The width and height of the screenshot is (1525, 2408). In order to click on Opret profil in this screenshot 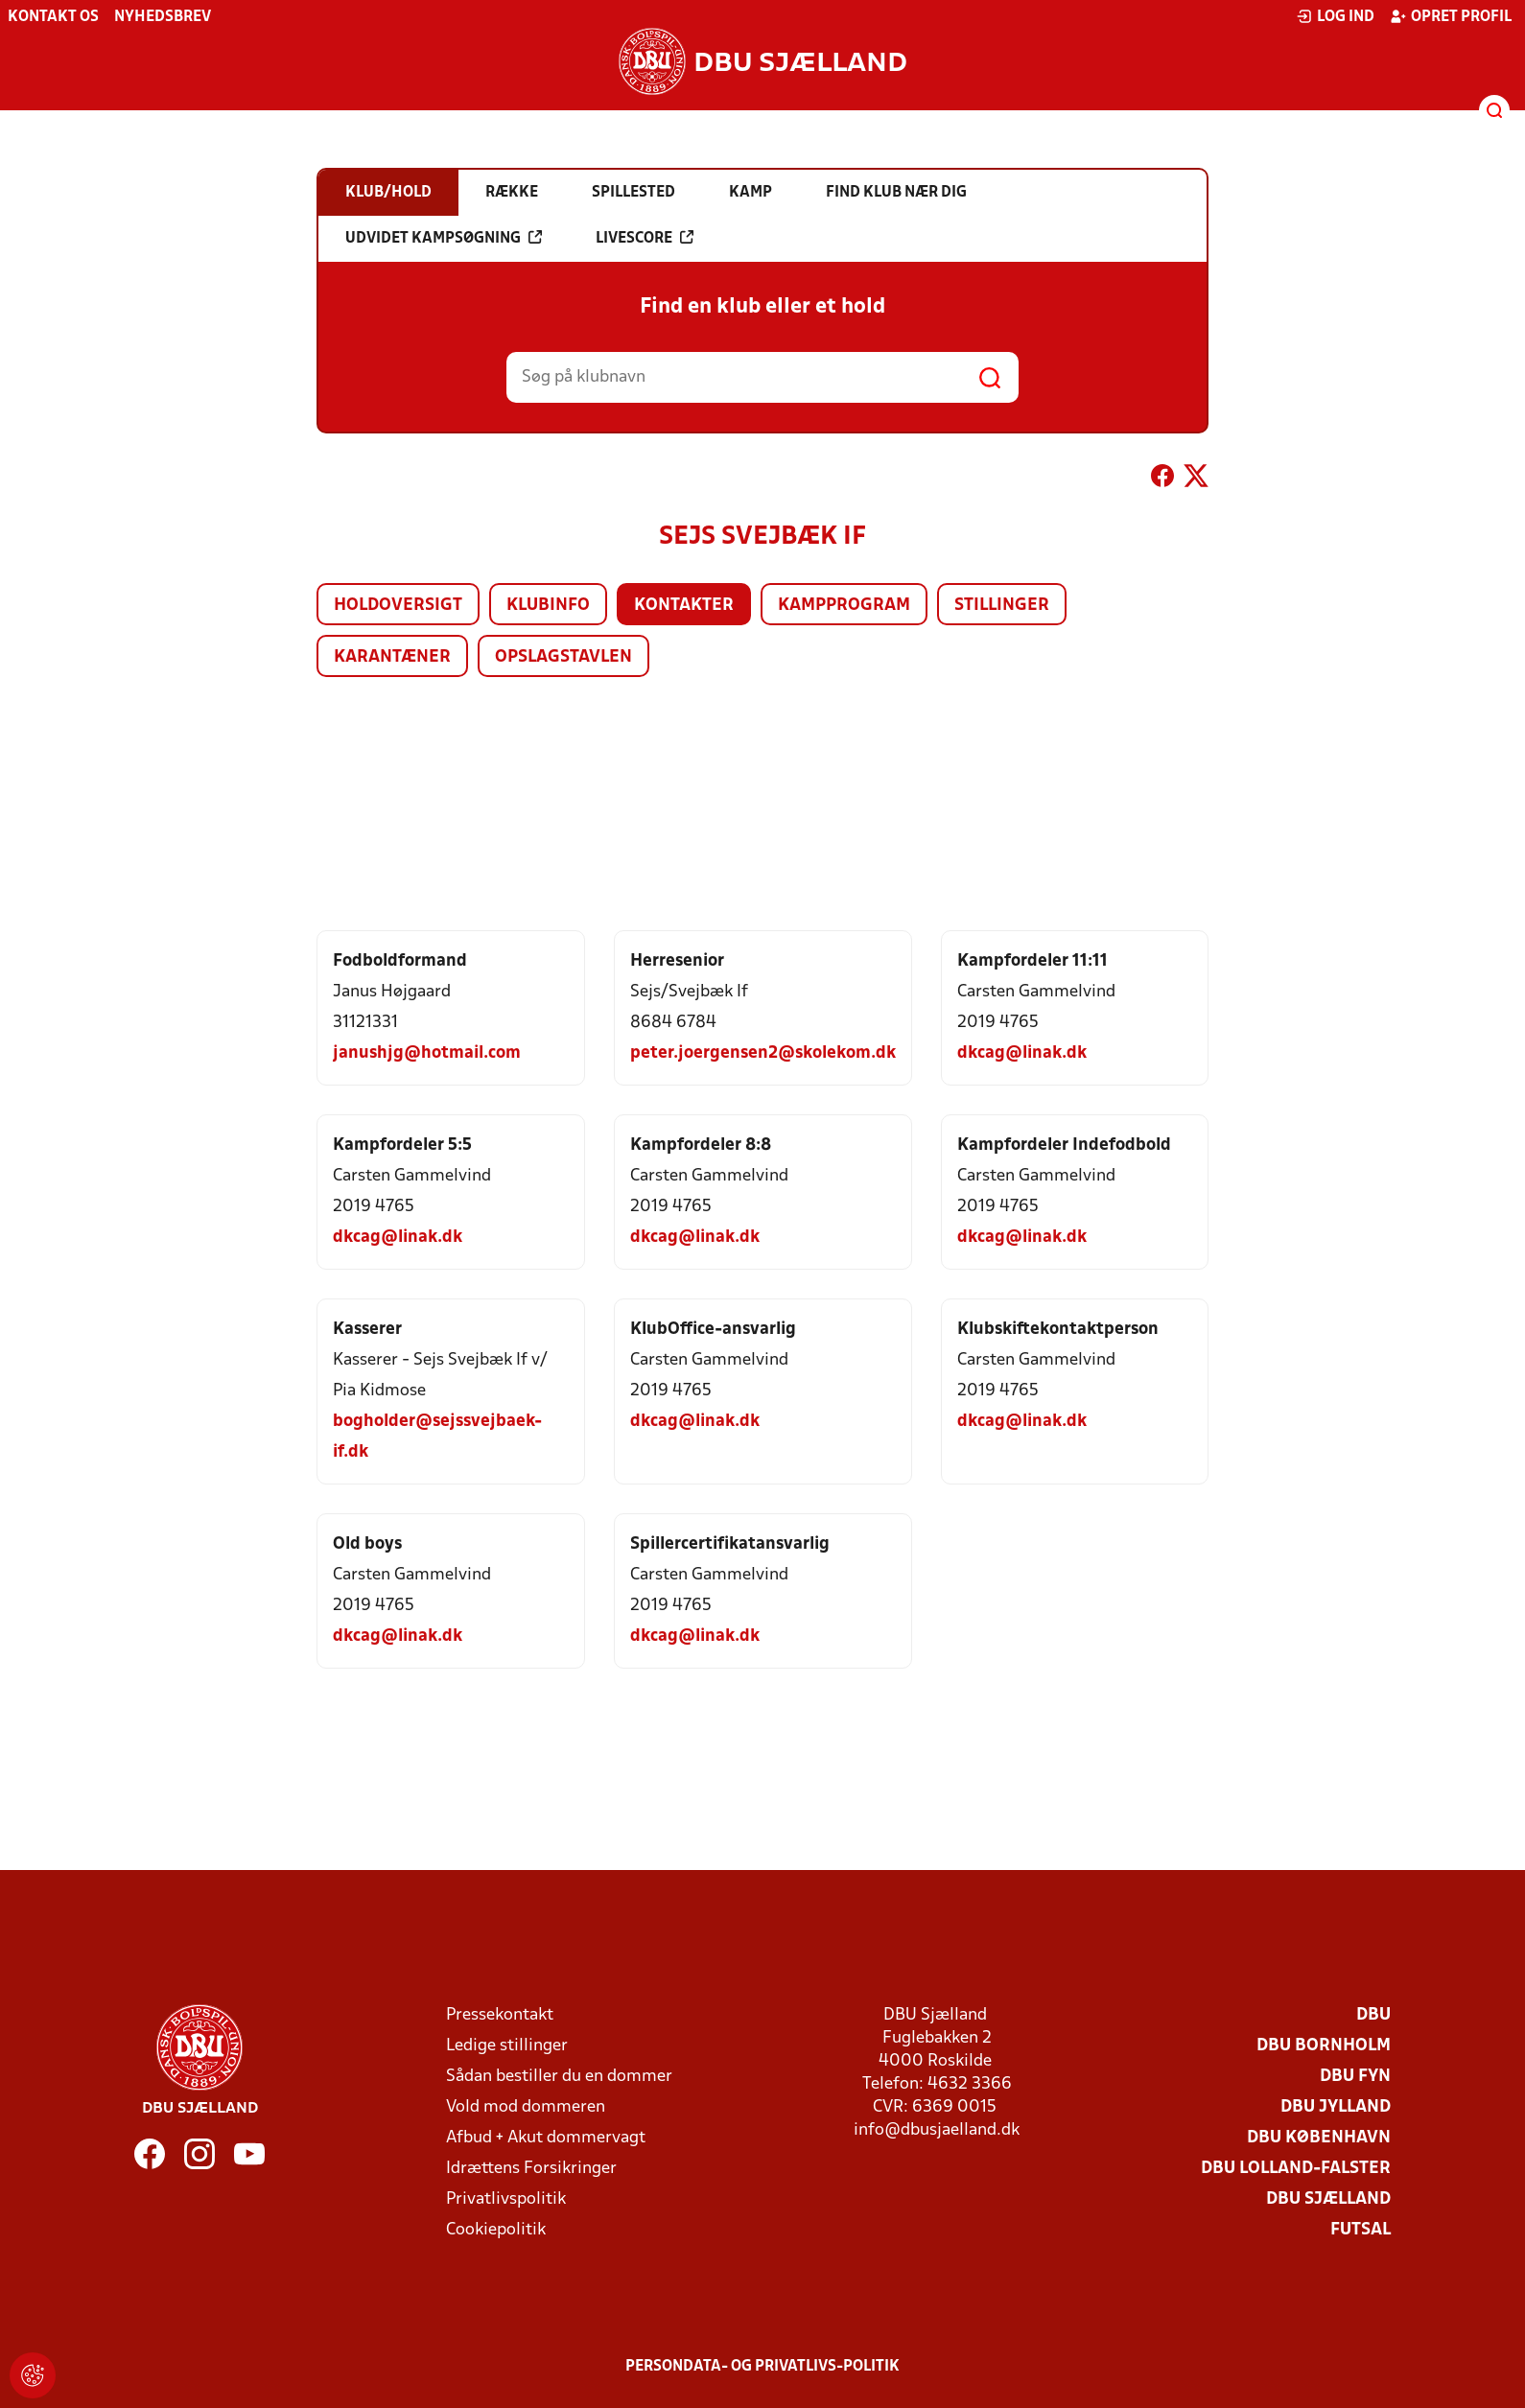, I will do `click(1451, 16)`.